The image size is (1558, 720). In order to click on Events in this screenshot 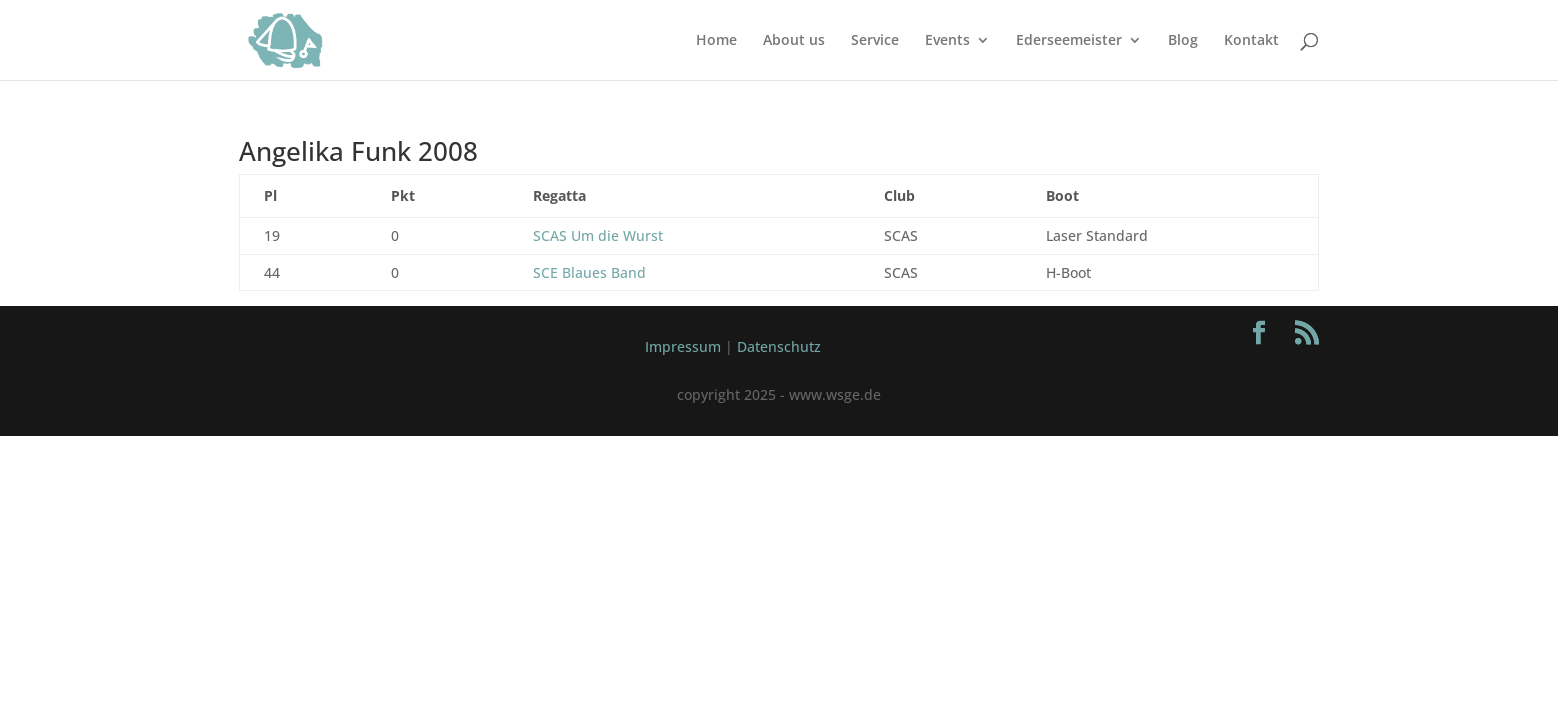, I will do `click(947, 41)`.